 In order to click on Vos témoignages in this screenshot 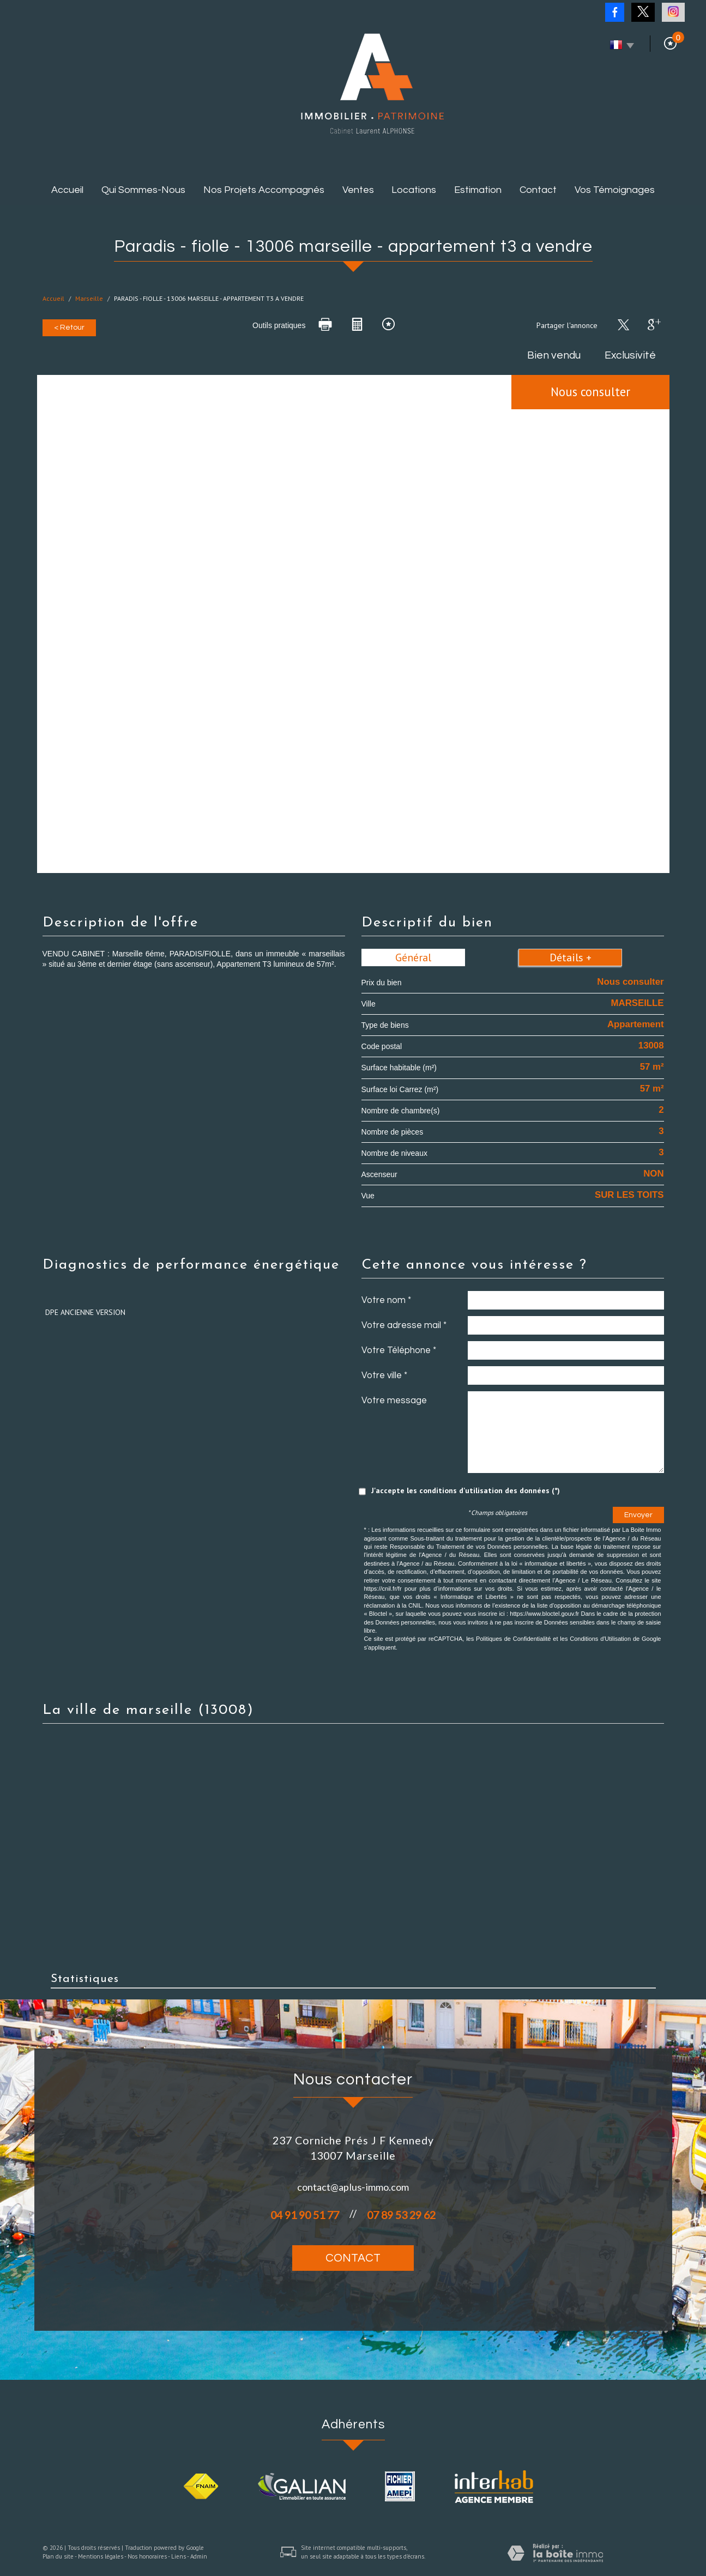, I will do `click(615, 190)`.